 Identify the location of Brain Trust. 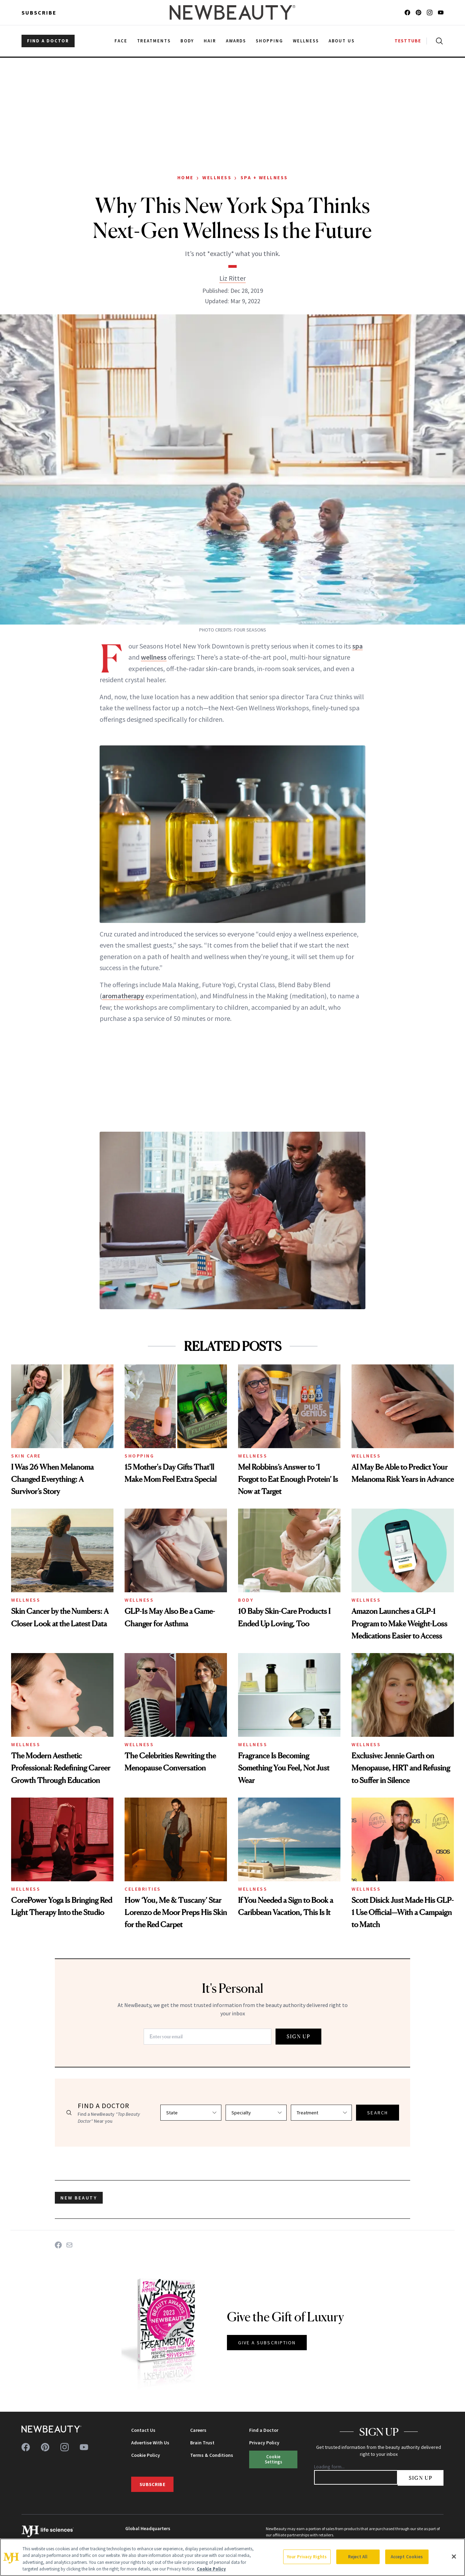
(202, 2442).